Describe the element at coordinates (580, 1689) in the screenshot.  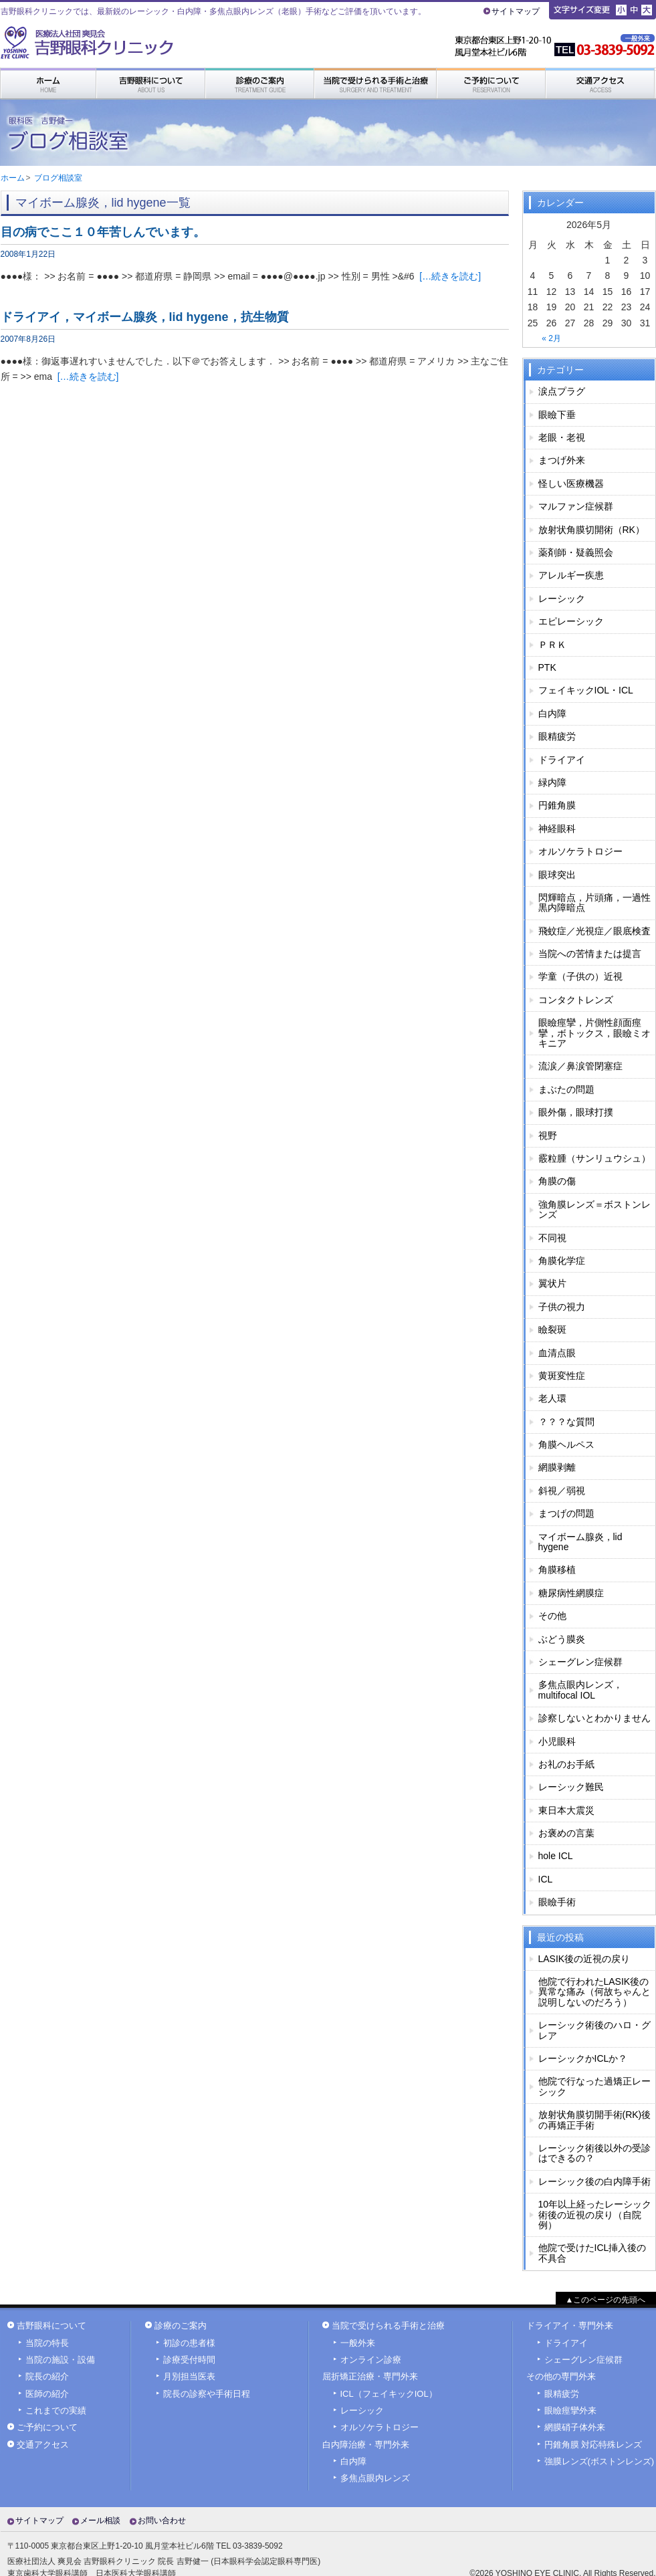
I see `多焦点眼内レンズ，multifocal IOL` at that location.